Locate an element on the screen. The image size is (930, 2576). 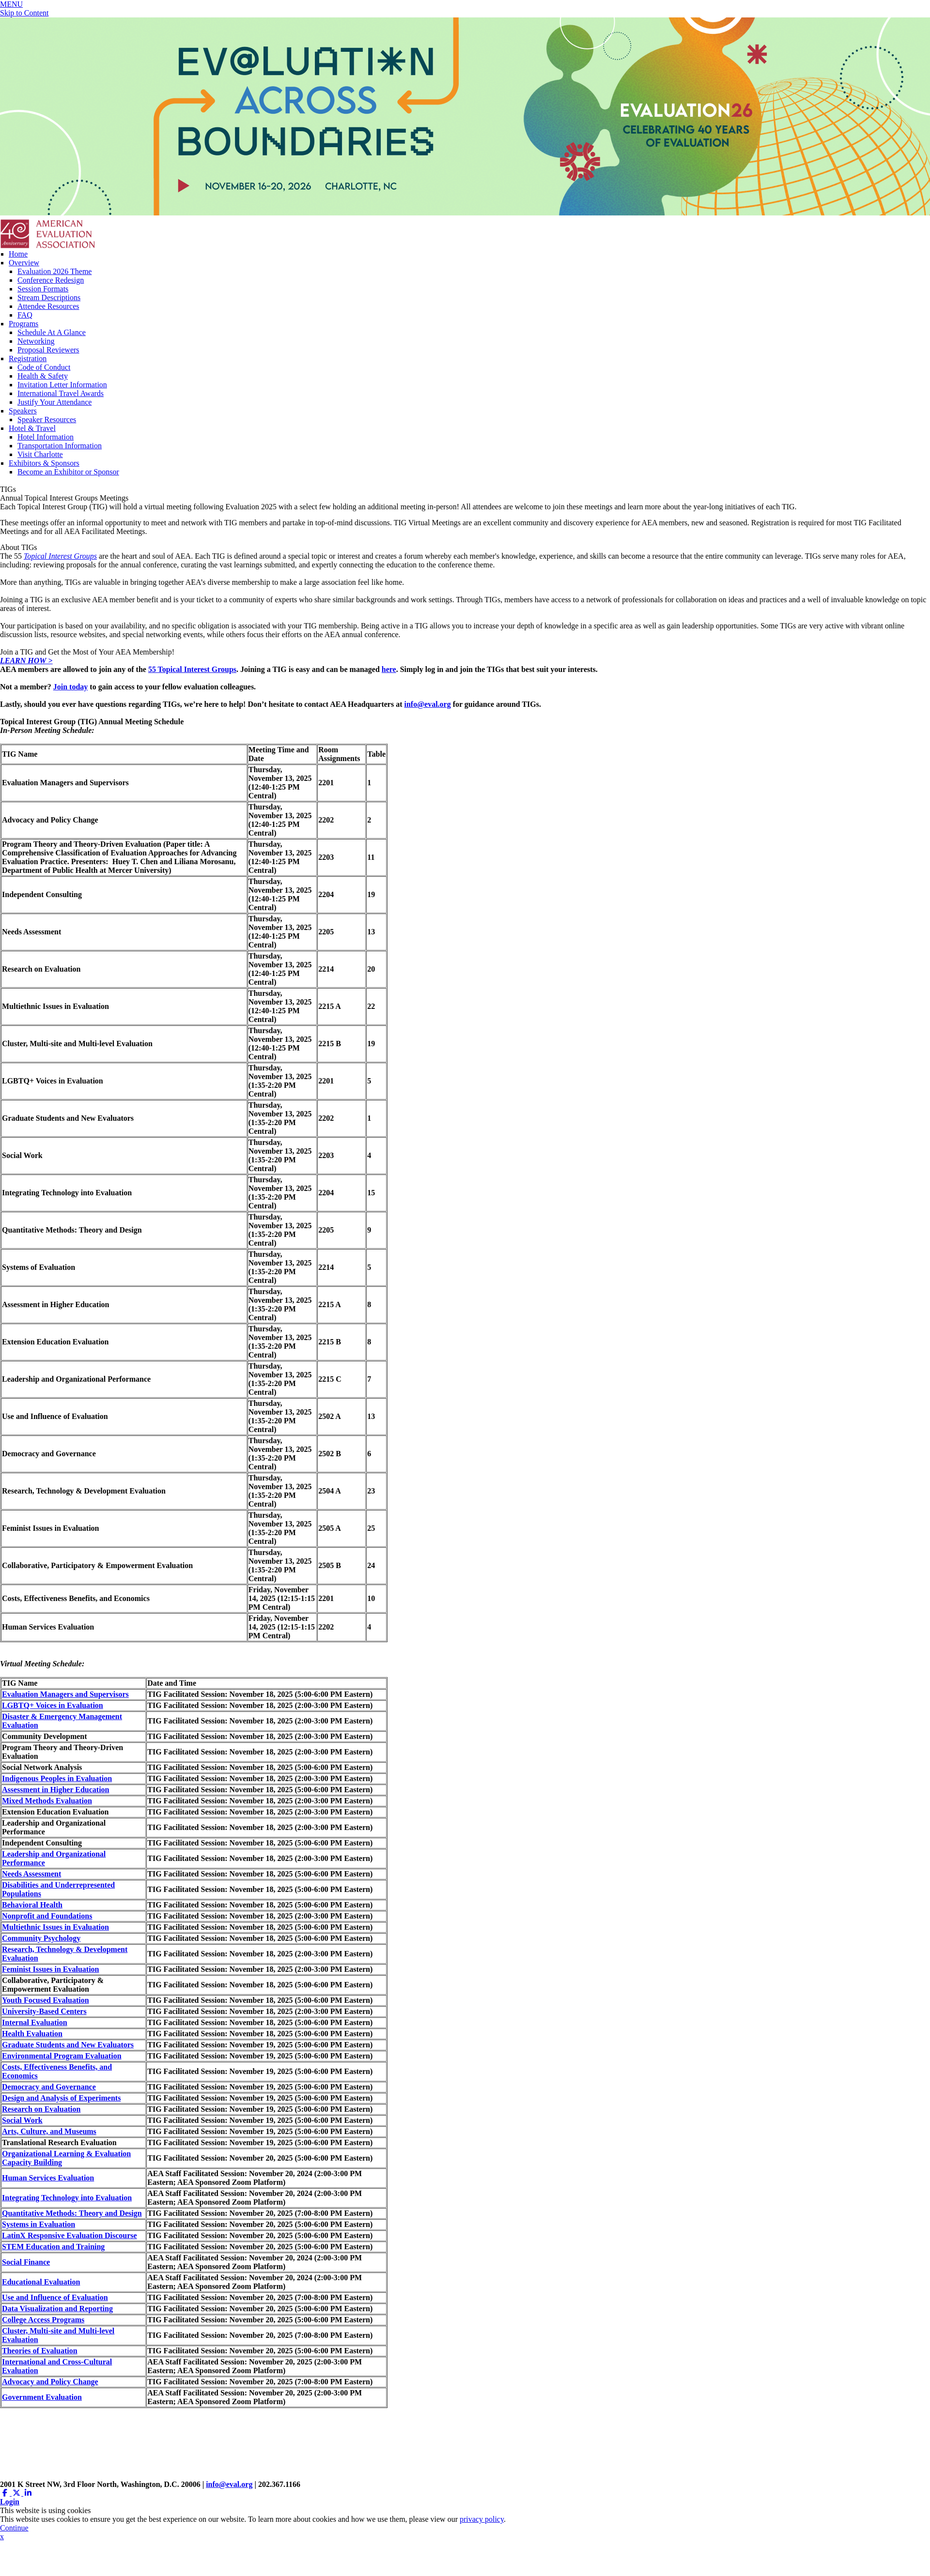
Educational Evaluation is located at coordinates (41, 2282).